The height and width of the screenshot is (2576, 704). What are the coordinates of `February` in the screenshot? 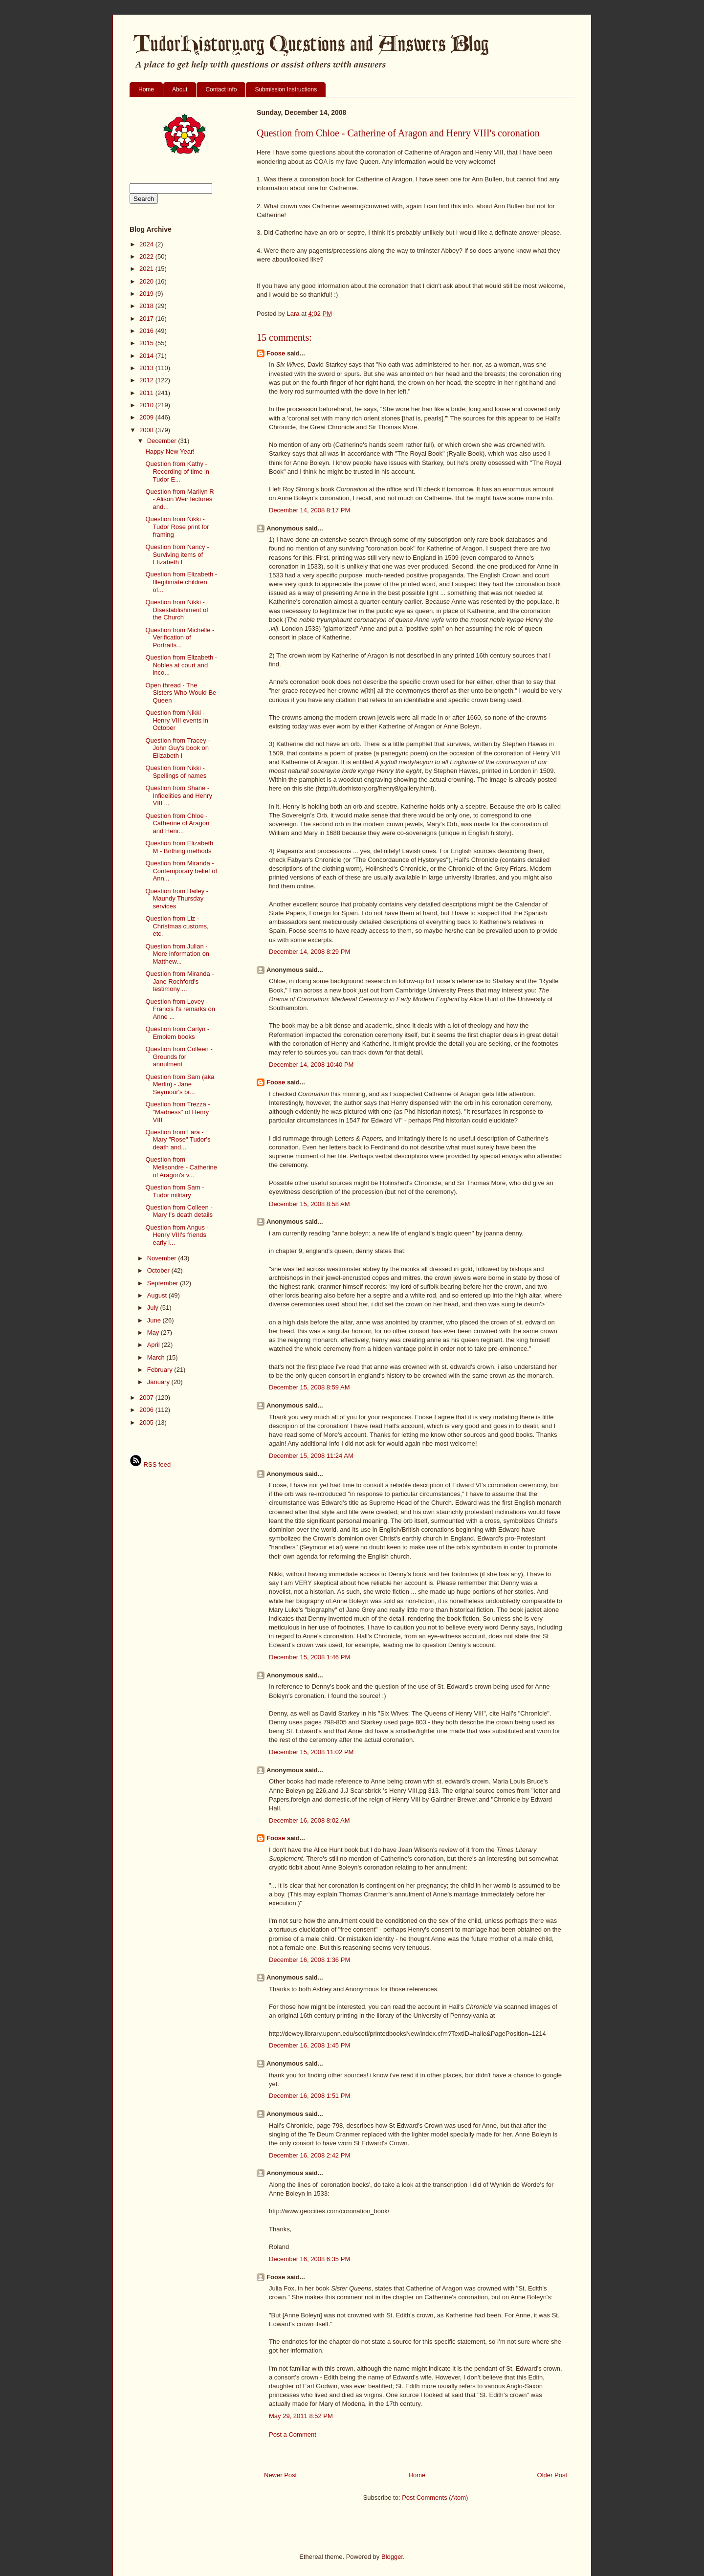 It's located at (161, 1369).